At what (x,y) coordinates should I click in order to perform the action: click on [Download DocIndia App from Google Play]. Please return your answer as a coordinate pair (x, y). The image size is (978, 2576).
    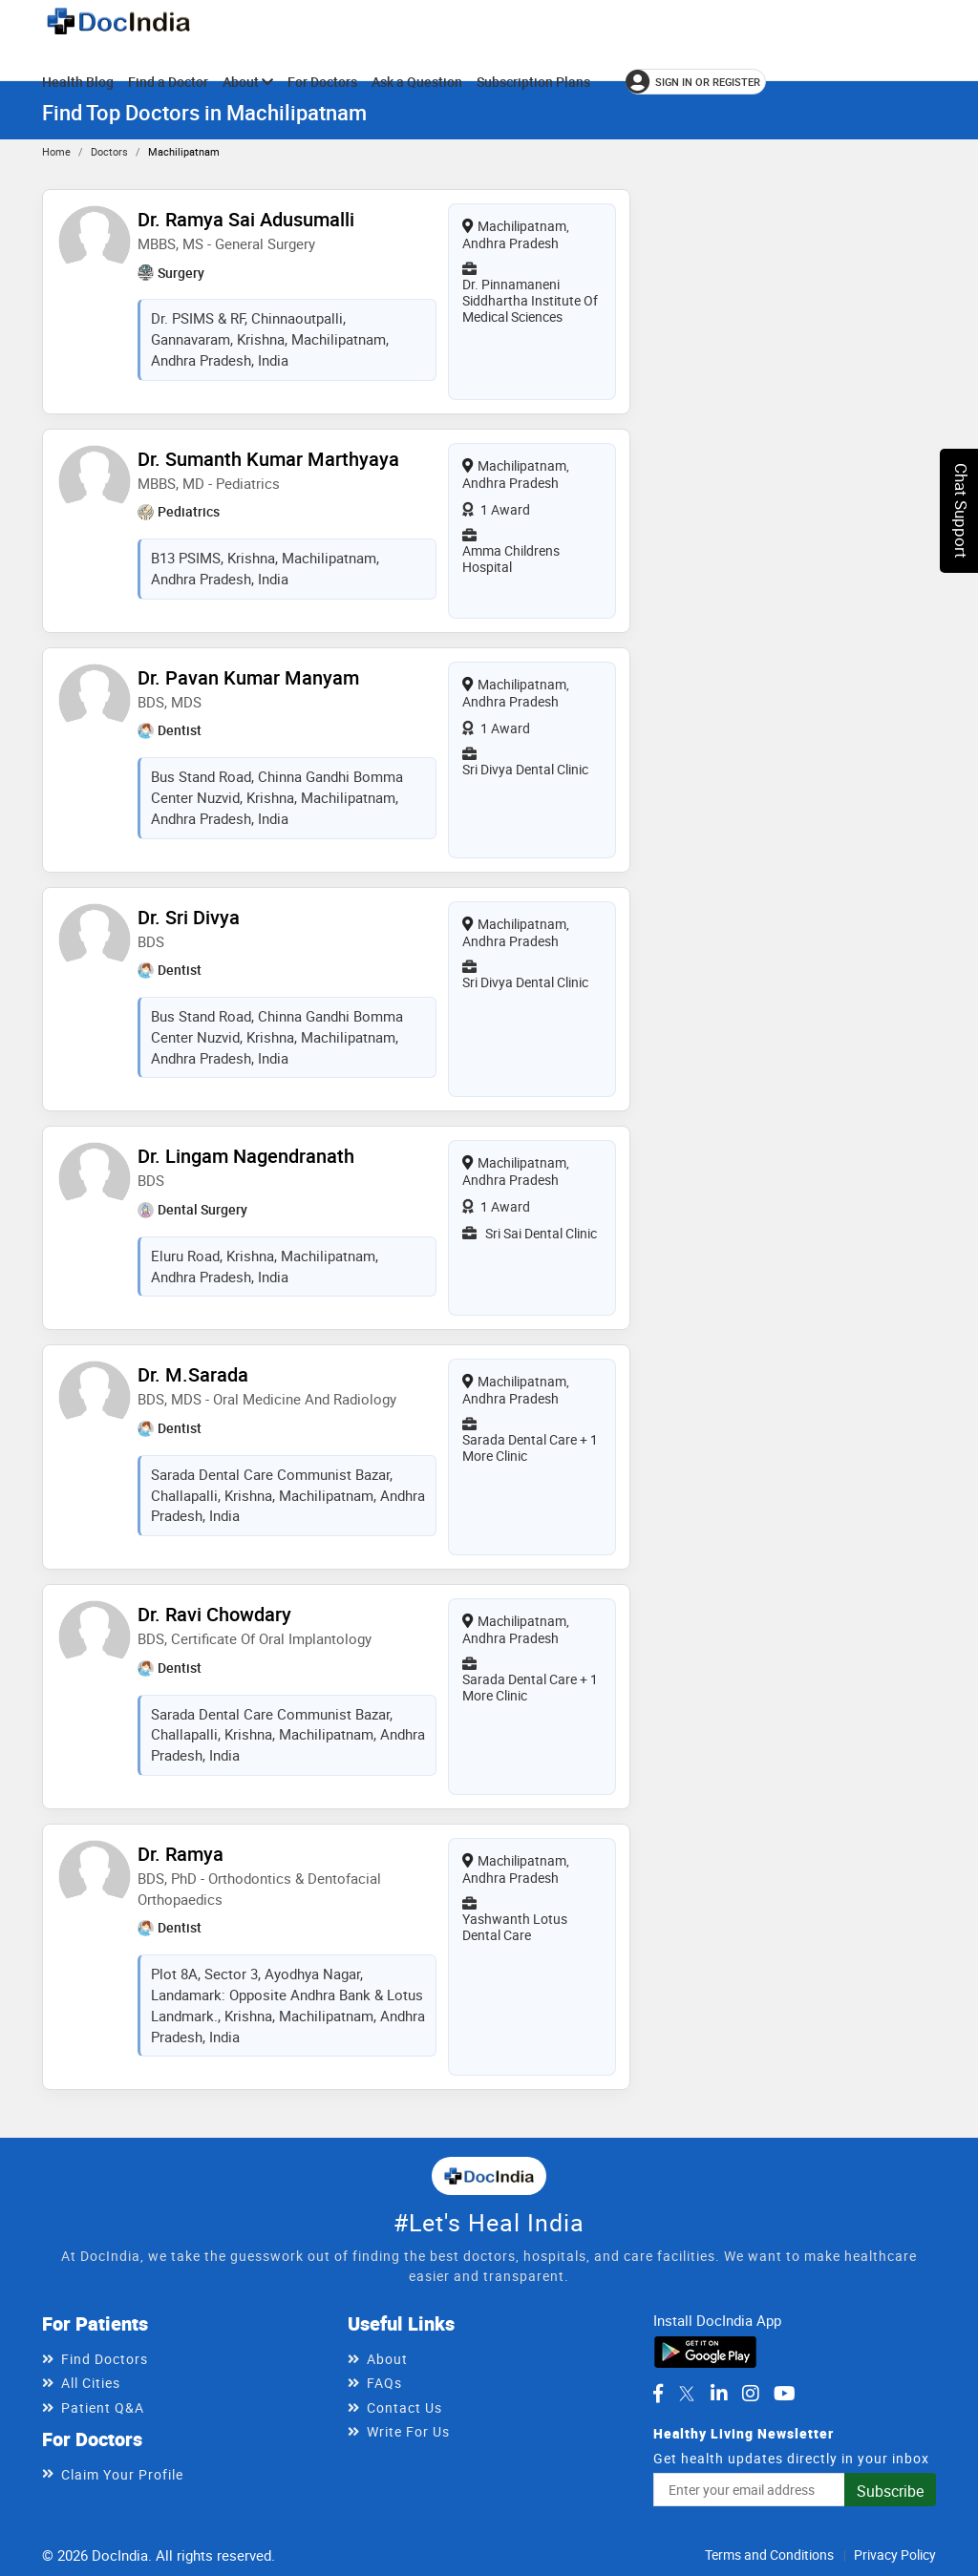
    Looking at the image, I should click on (705, 2350).